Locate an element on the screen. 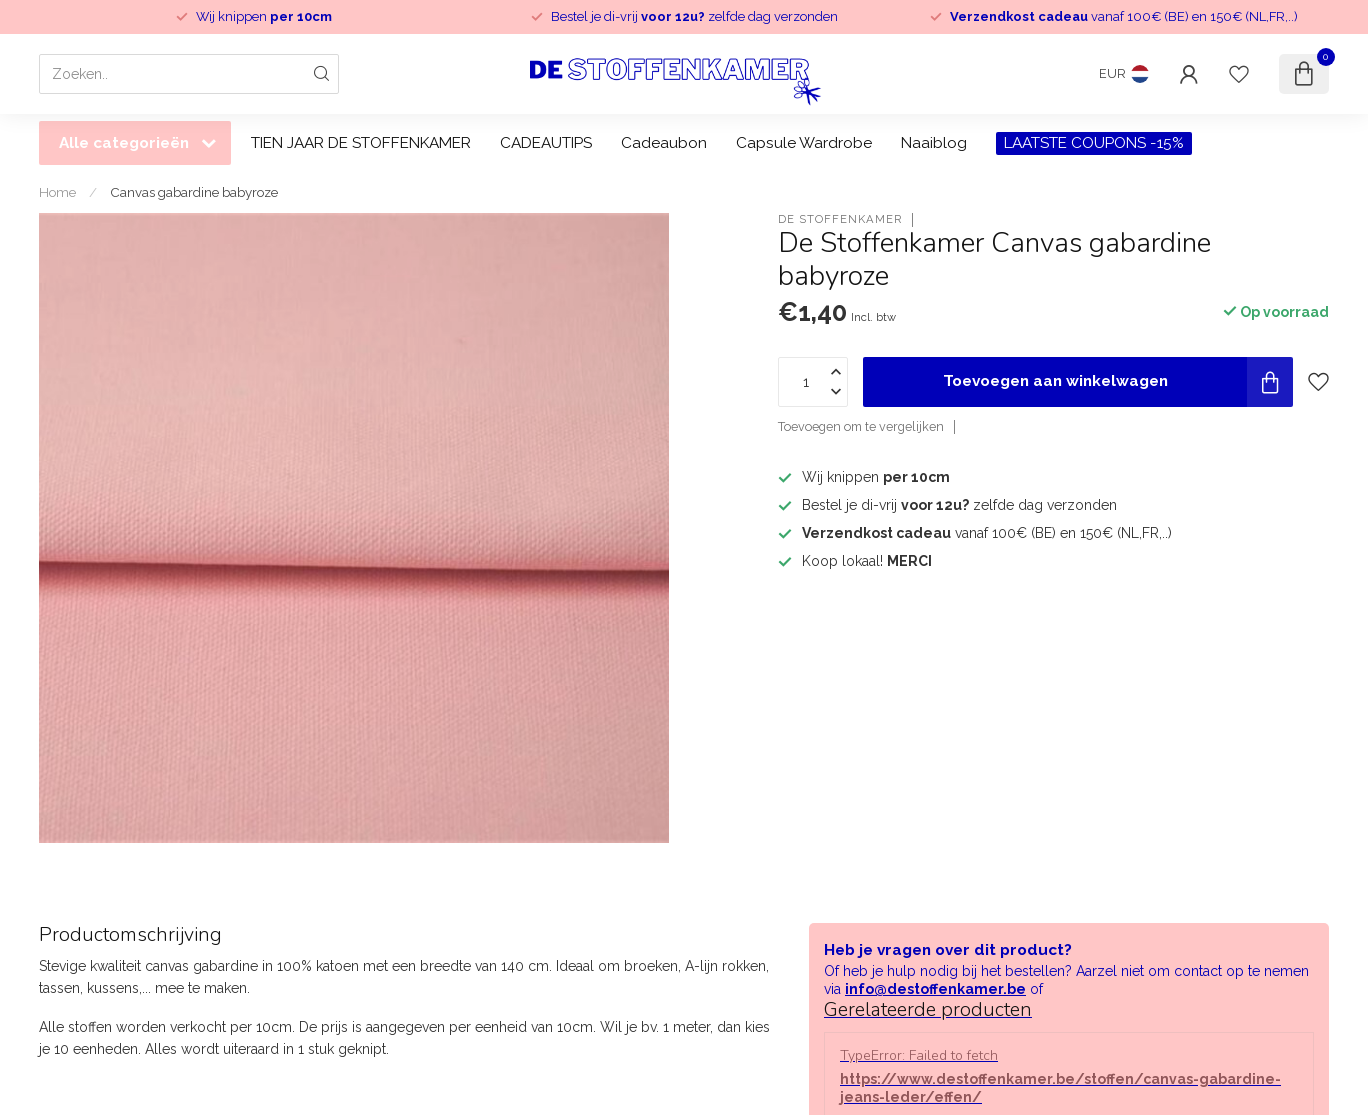 This screenshot has width=1368, height=1115. CADEAUTIPS is located at coordinates (546, 143).